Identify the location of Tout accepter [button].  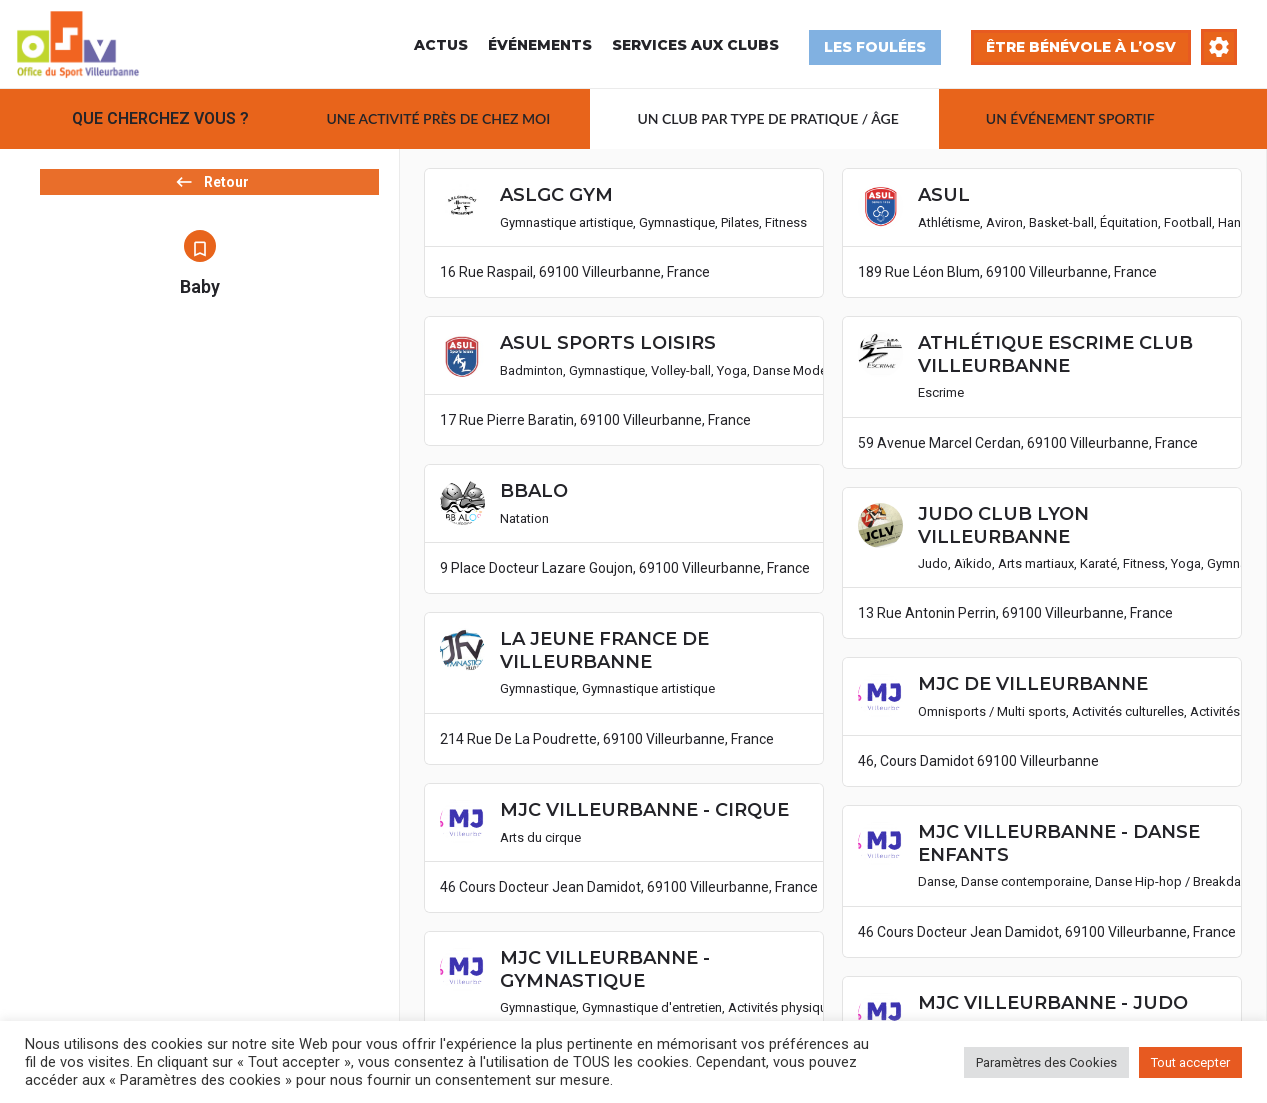
(1190, 1062).